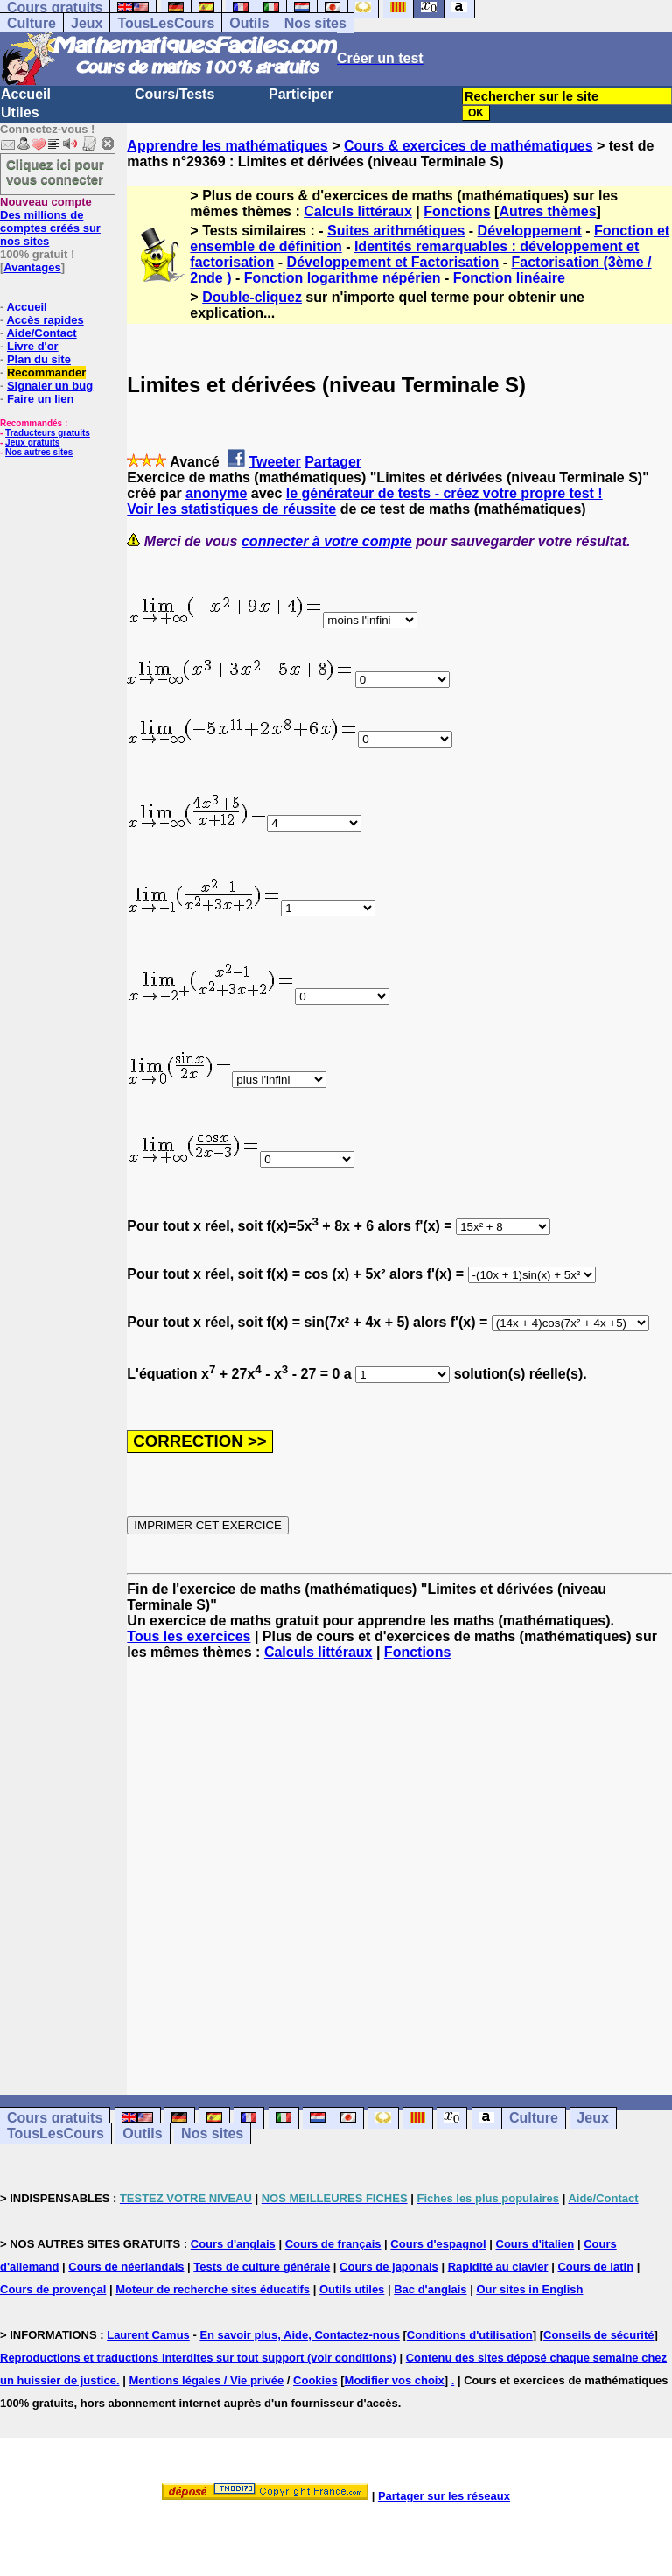 The width and height of the screenshot is (672, 2576). What do you see at coordinates (396, 230) in the screenshot?
I see `Suites arithmétiques` at bounding box center [396, 230].